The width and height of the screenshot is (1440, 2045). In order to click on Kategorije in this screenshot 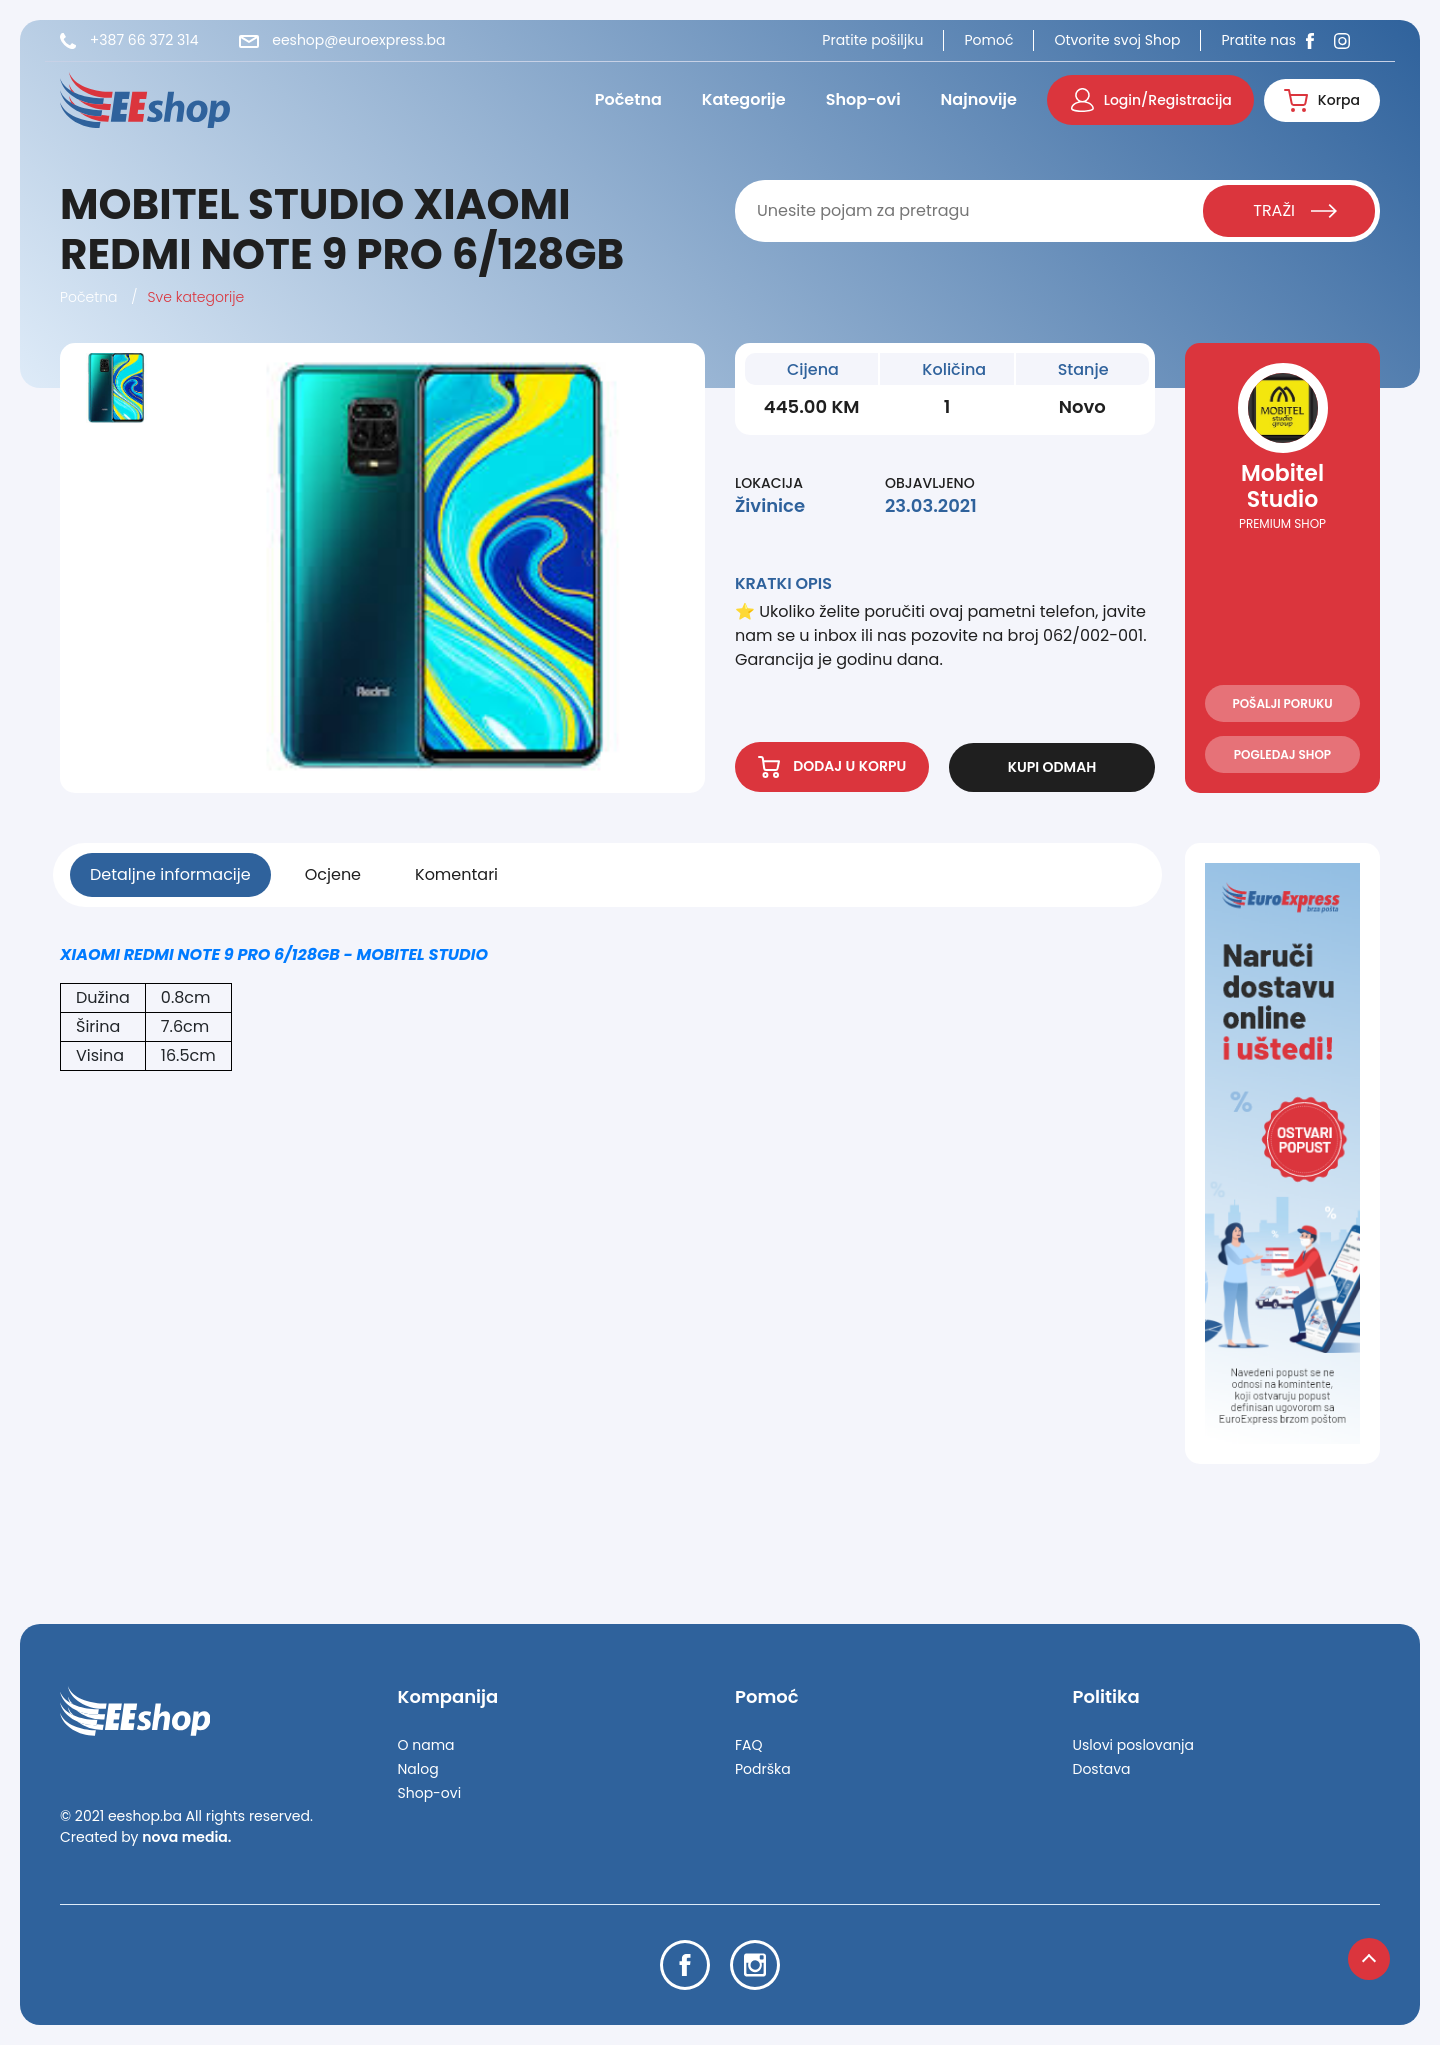, I will do `click(744, 99)`.